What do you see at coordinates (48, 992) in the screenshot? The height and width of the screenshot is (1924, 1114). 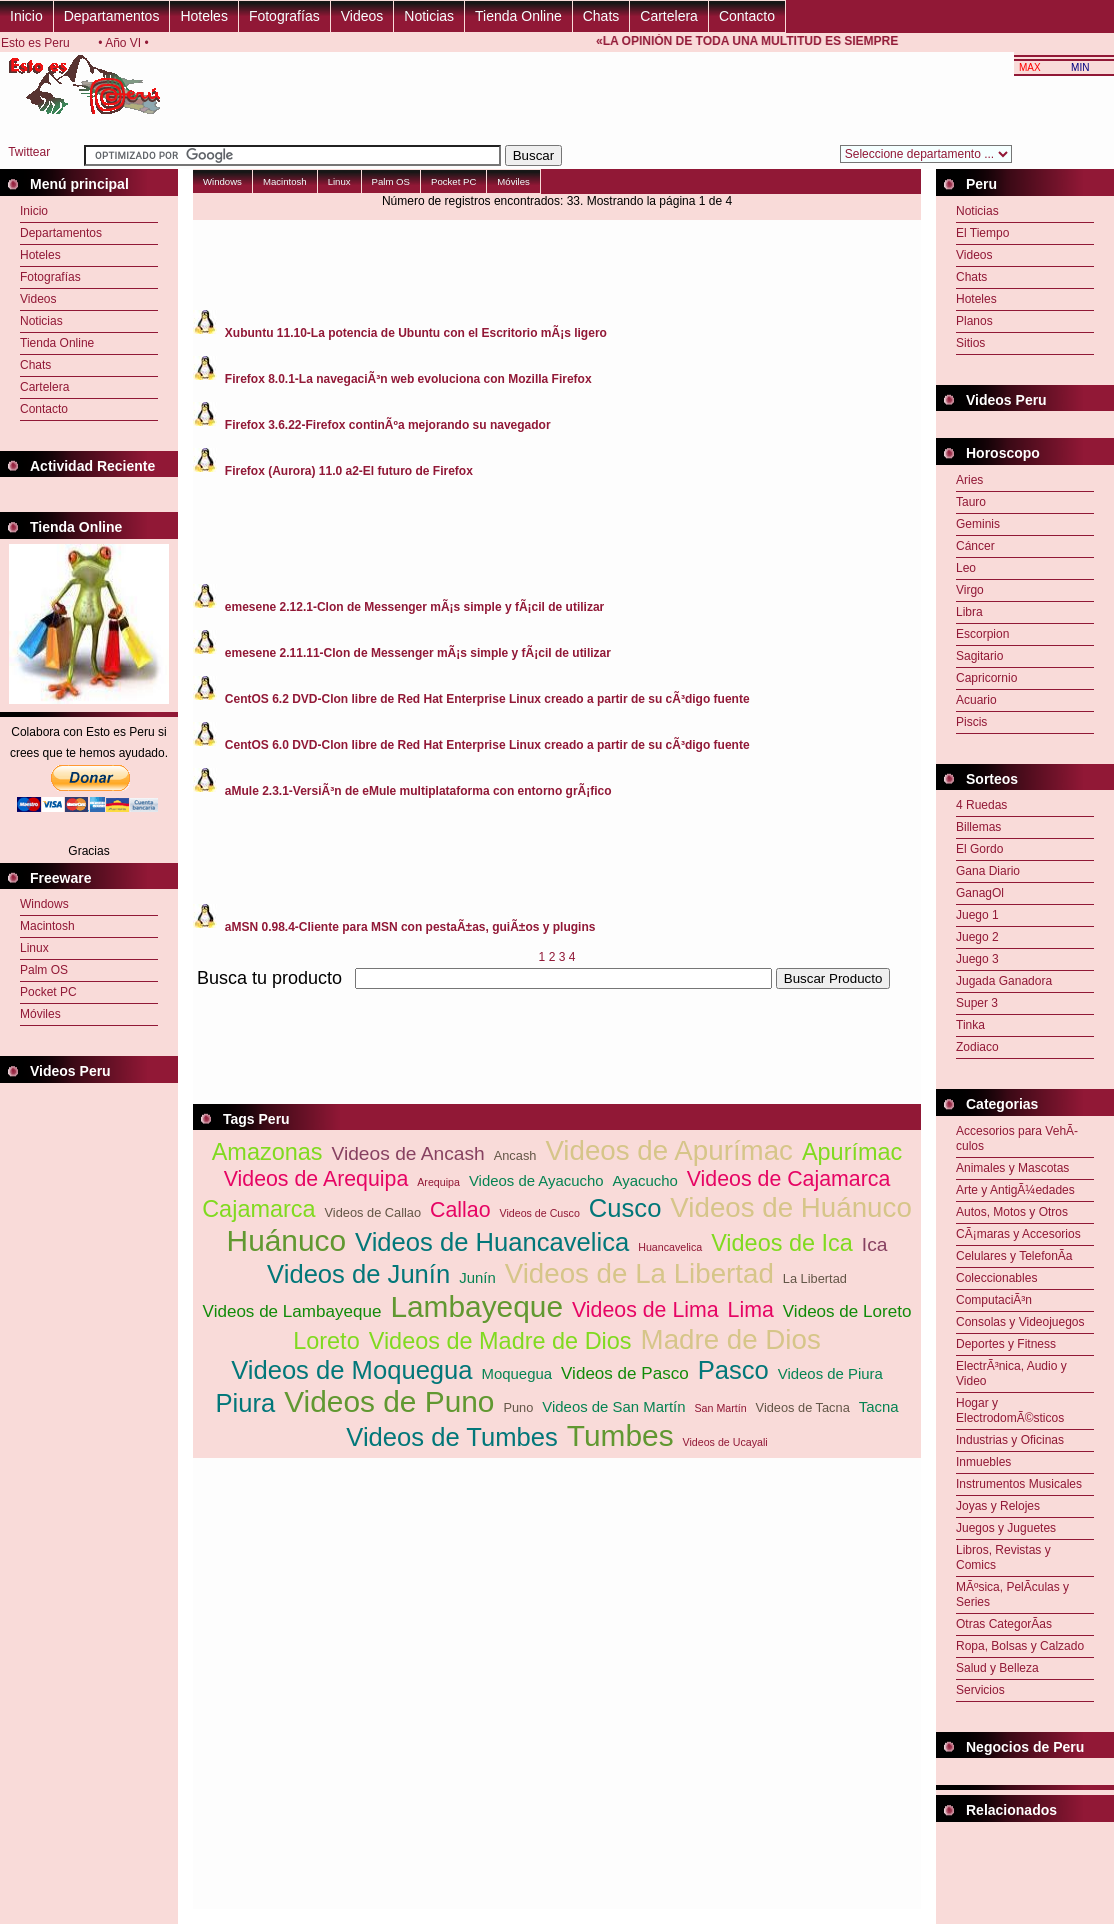 I see `Pocket PC` at bounding box center [48, 992].